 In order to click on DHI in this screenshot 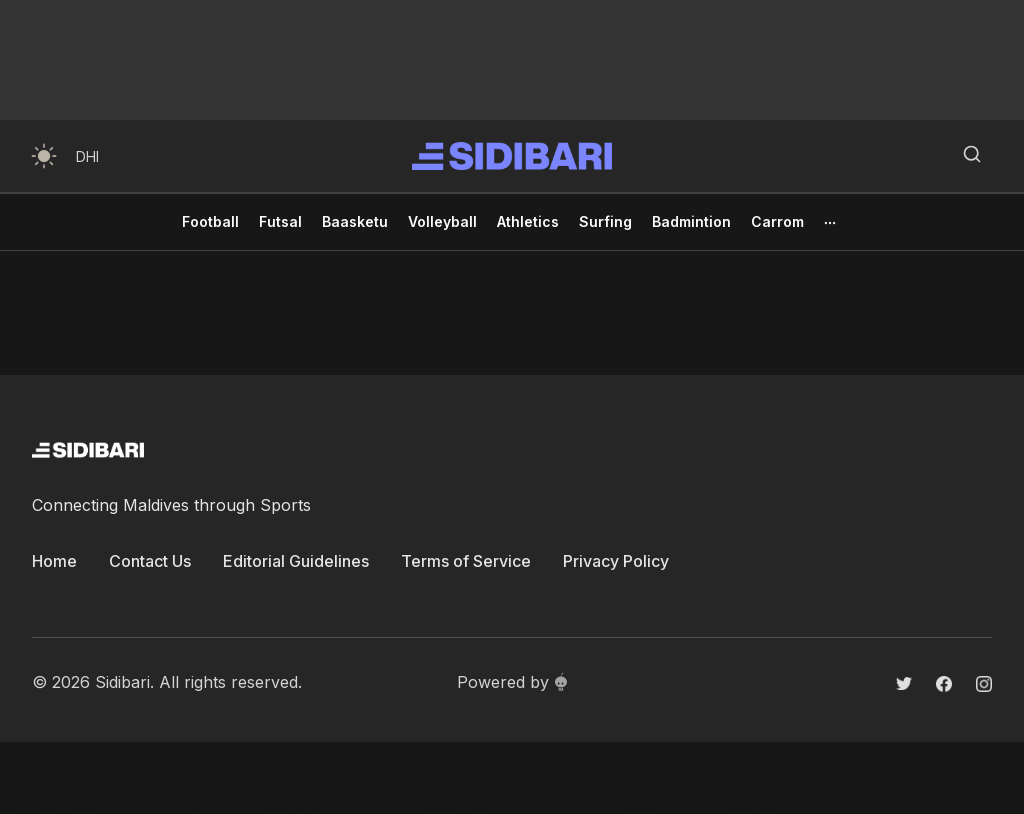, I will do `click(87, 156)`.